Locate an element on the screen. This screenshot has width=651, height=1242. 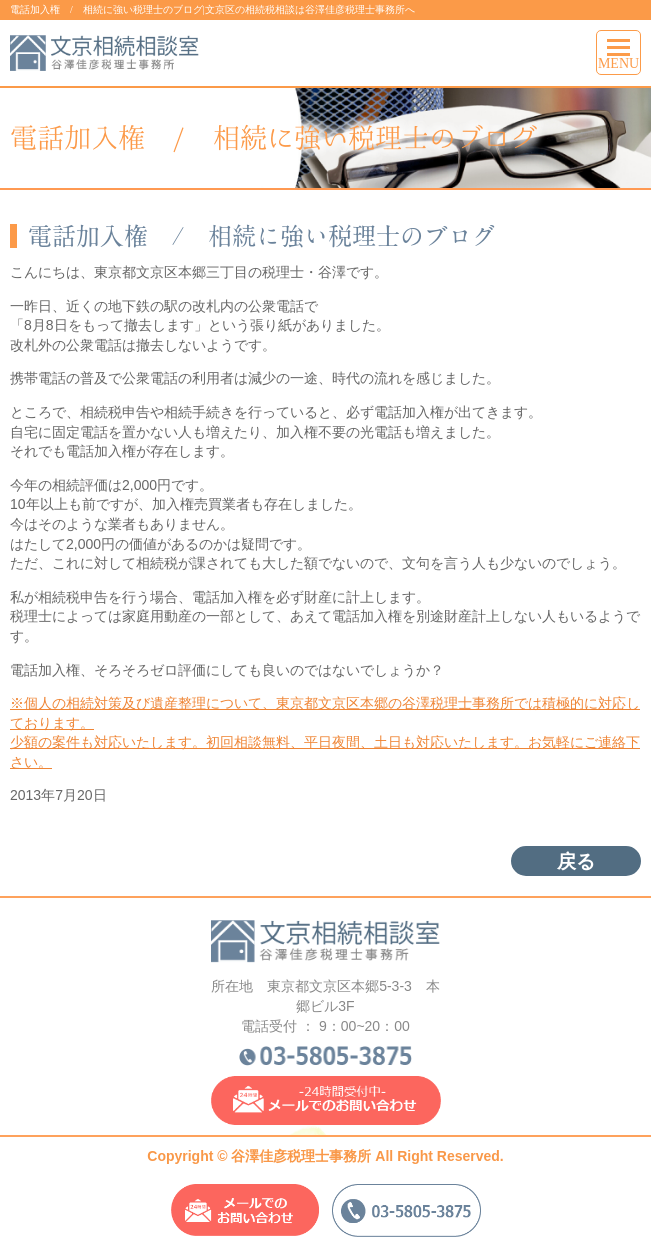
戻る is located at coordinates (576, 861).